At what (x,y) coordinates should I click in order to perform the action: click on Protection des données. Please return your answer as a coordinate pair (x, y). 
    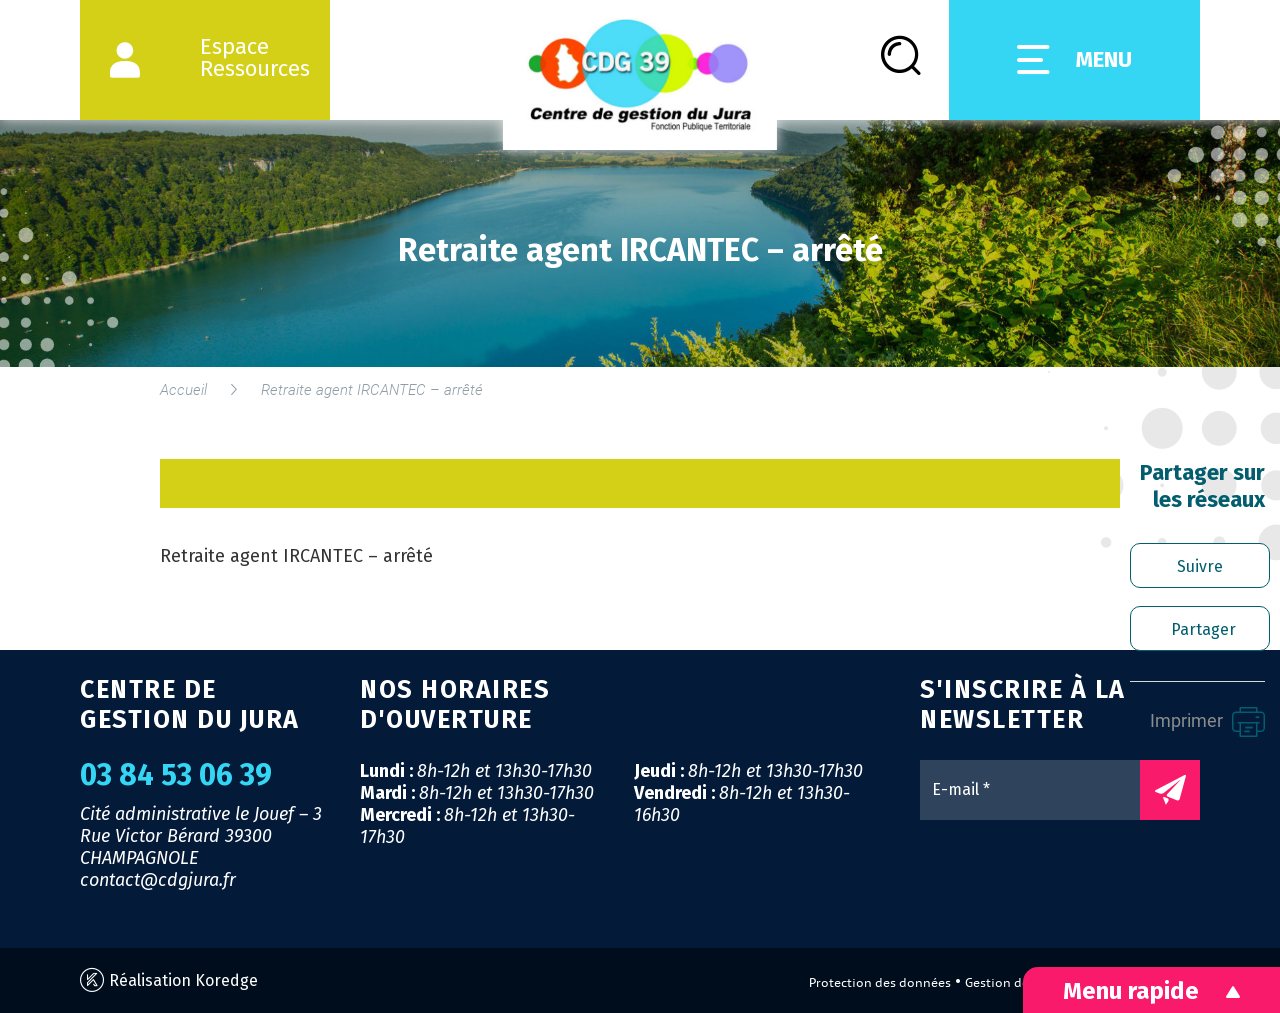
    Looking at the image, I should click on (880, 982).